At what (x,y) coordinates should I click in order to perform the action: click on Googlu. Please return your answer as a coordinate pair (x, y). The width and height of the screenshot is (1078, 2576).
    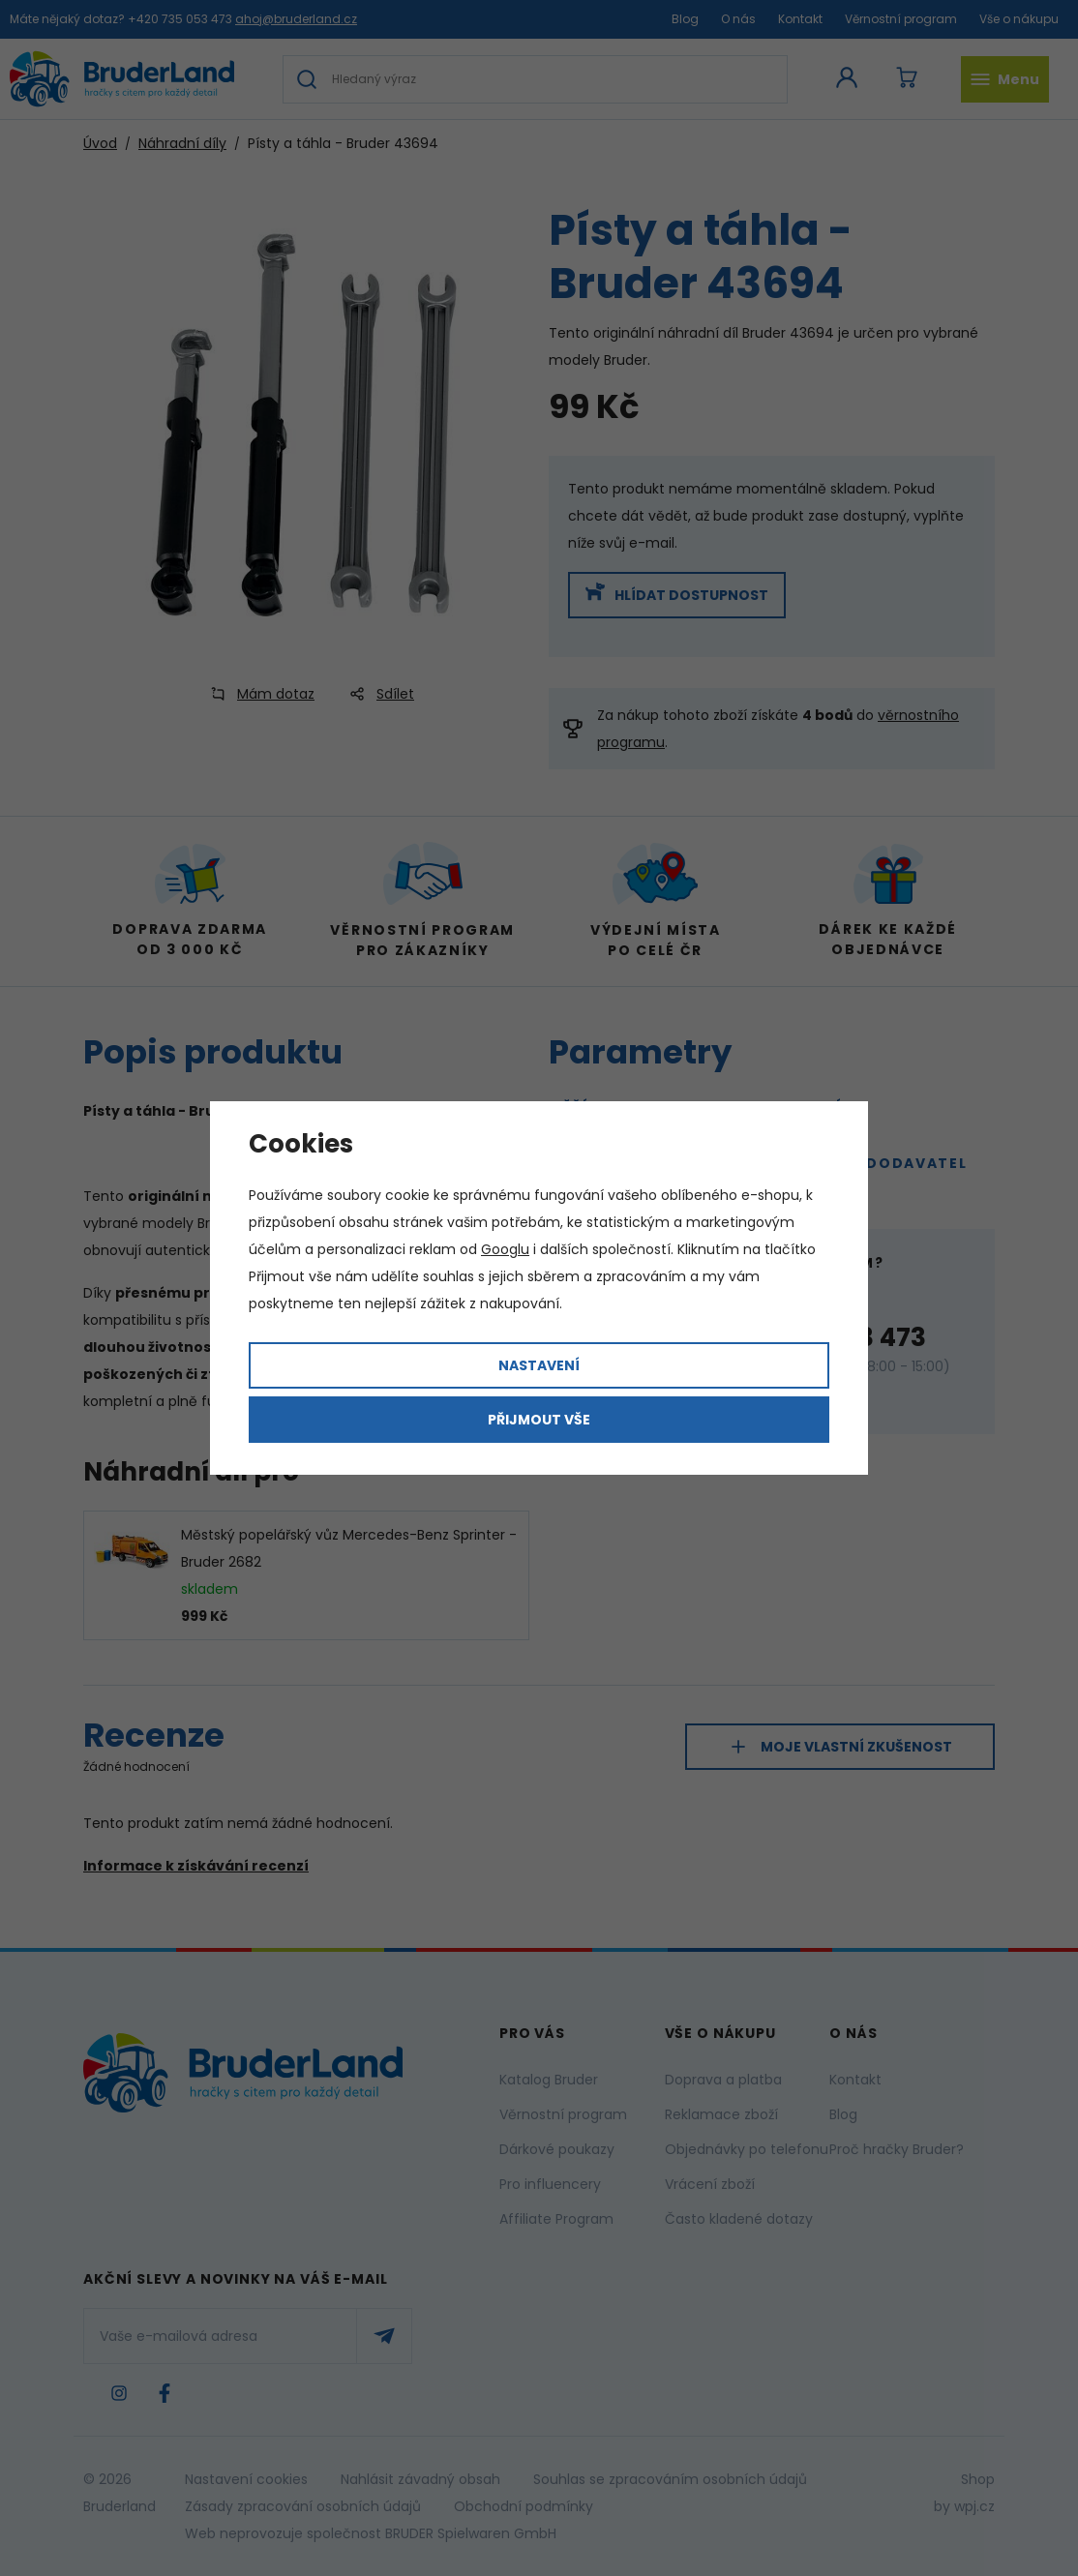
    Looking at the image, I should click on (505, 1249).